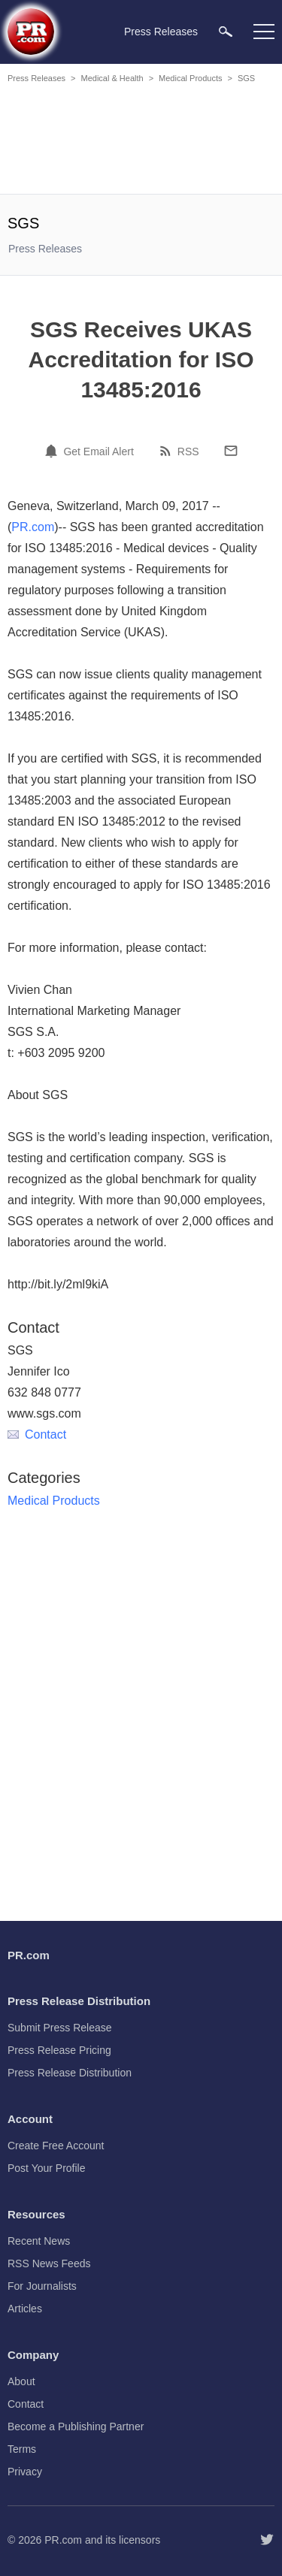 Image resolution: width=282 pixels, height=2576 pixels. What do you see at coordinates (39, 2241) in the screenshot?
I see `Recent News` at bounding box center [39, 2241].